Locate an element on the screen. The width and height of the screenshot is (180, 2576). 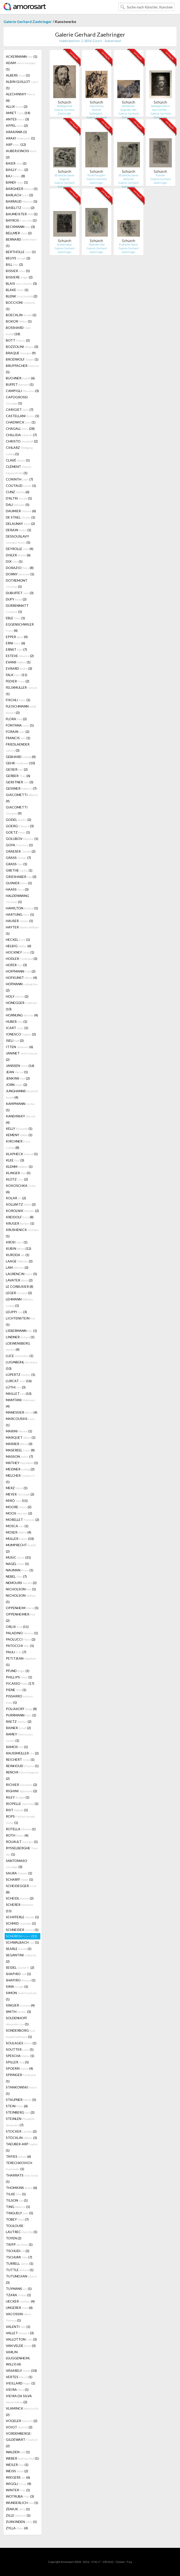
BAJ (8) is located at coordinates (15, 176).